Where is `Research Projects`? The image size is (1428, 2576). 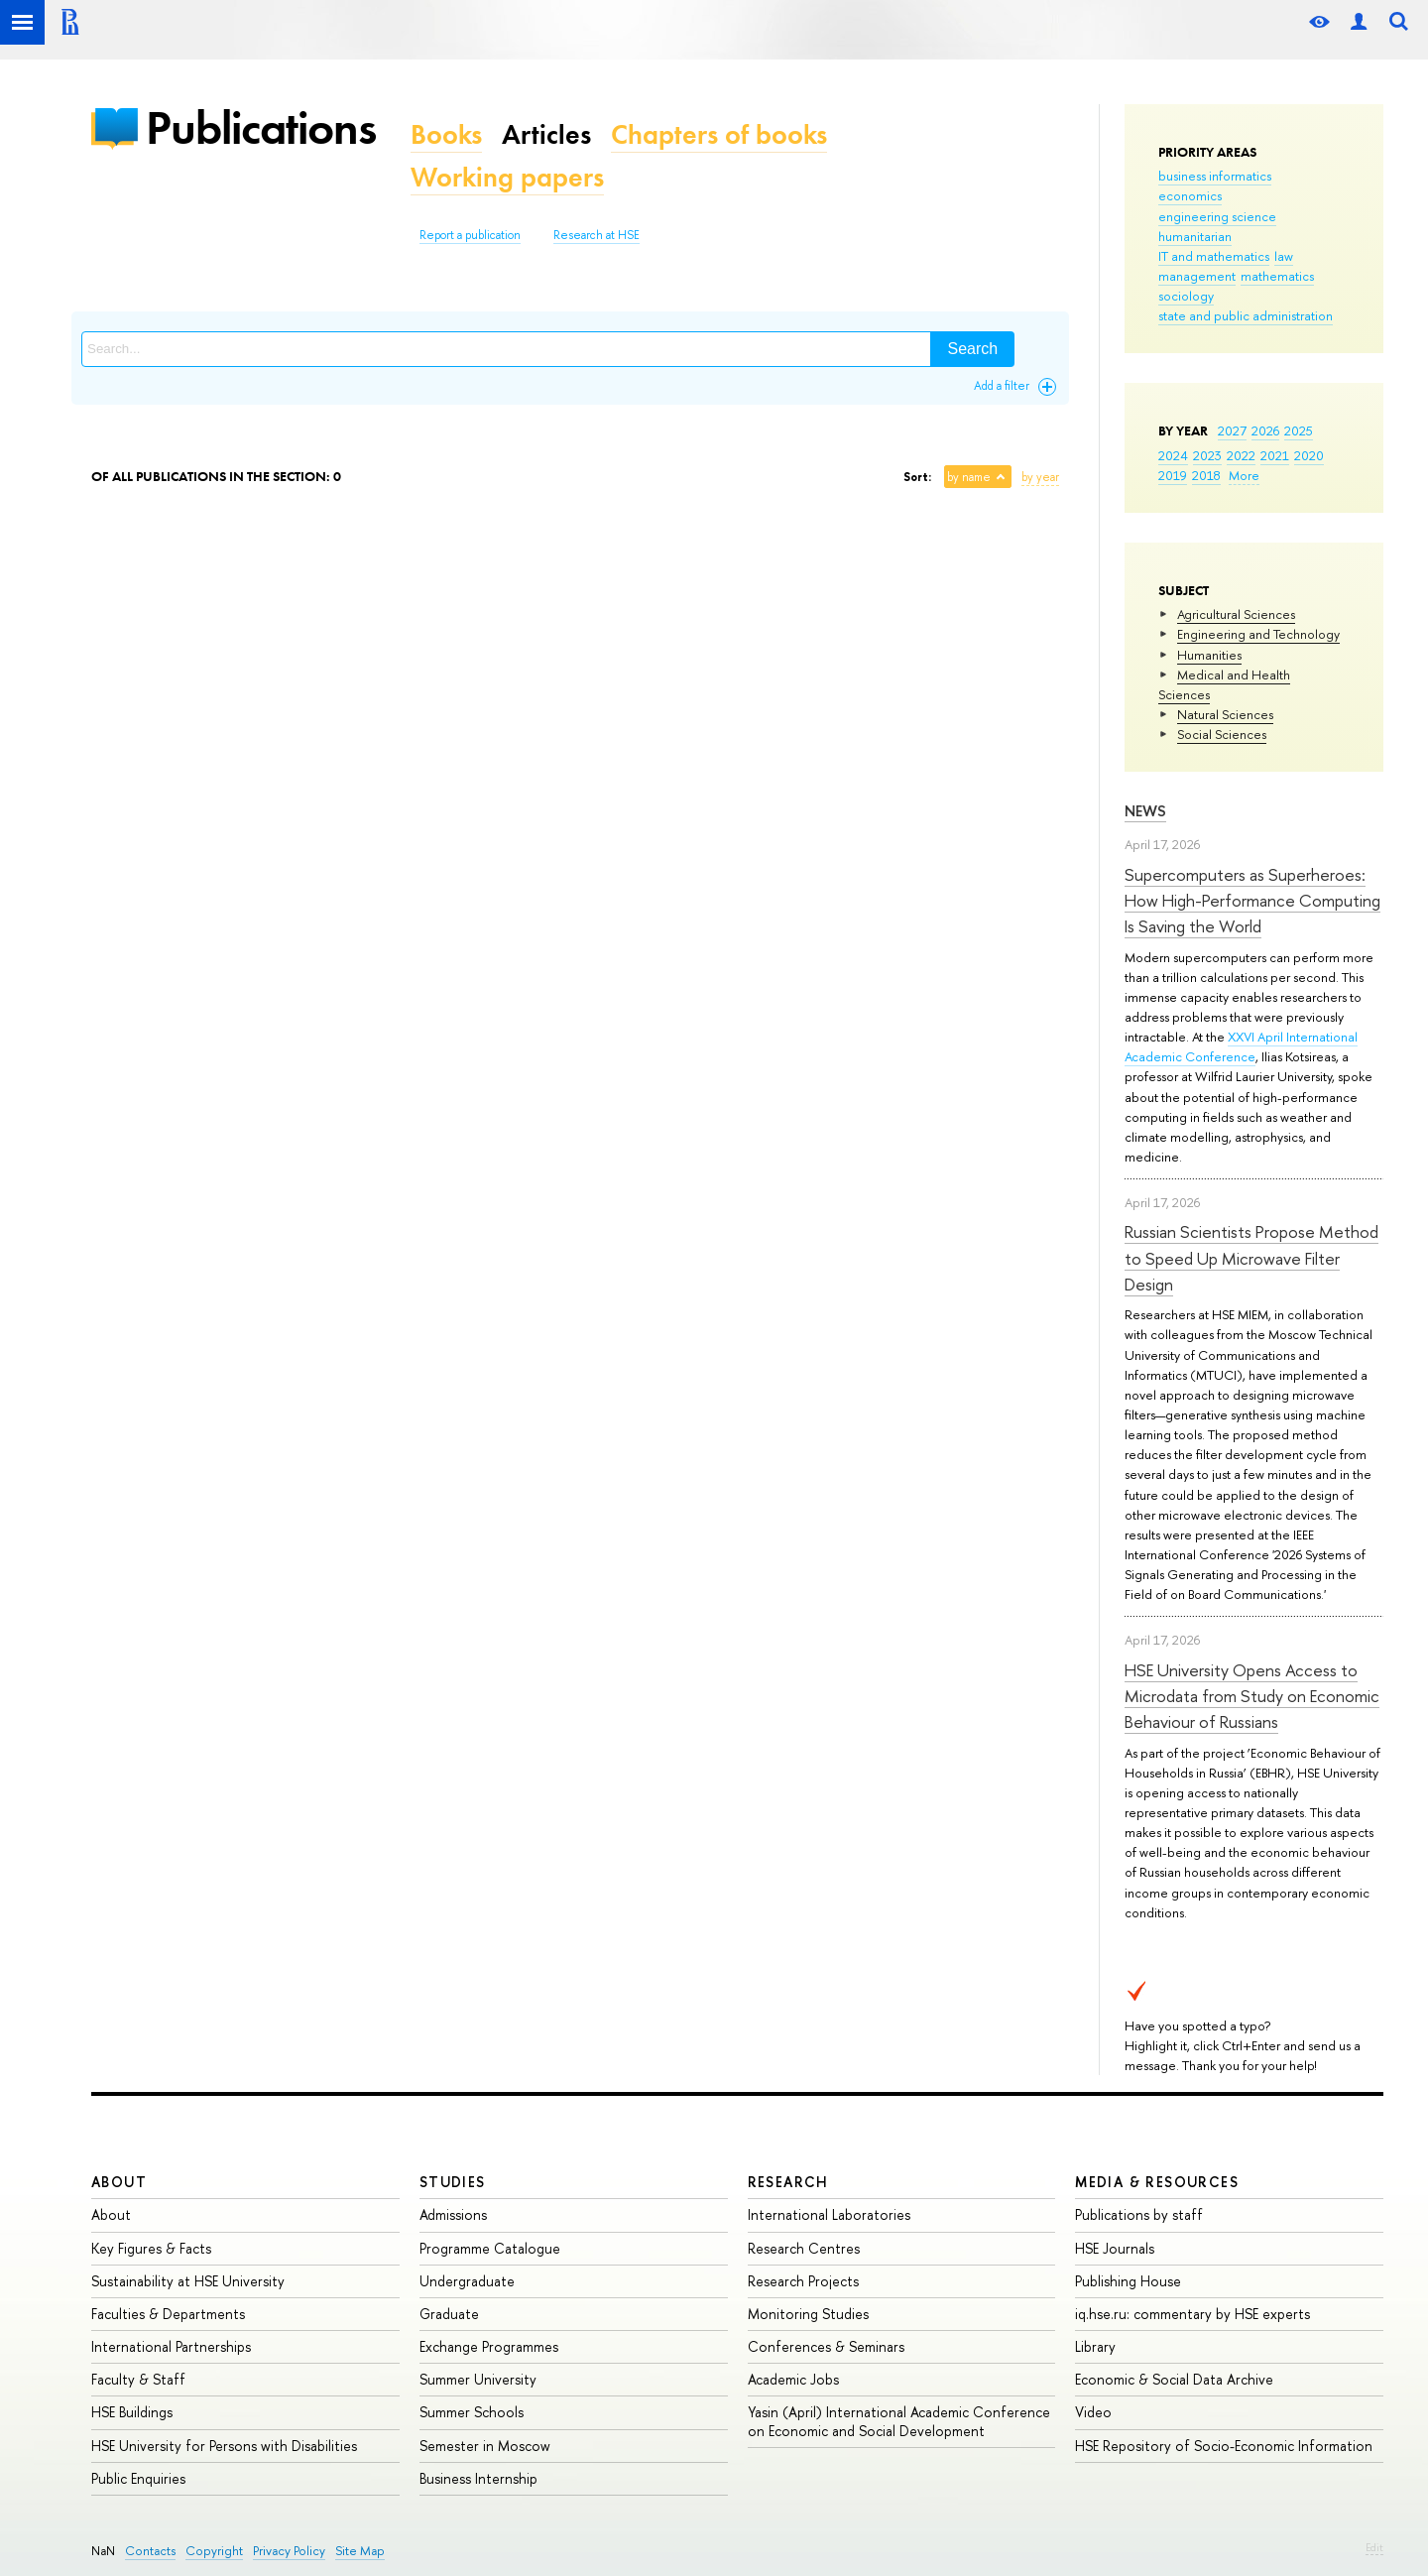 Research Projects is located at coordinates (803, 2280).